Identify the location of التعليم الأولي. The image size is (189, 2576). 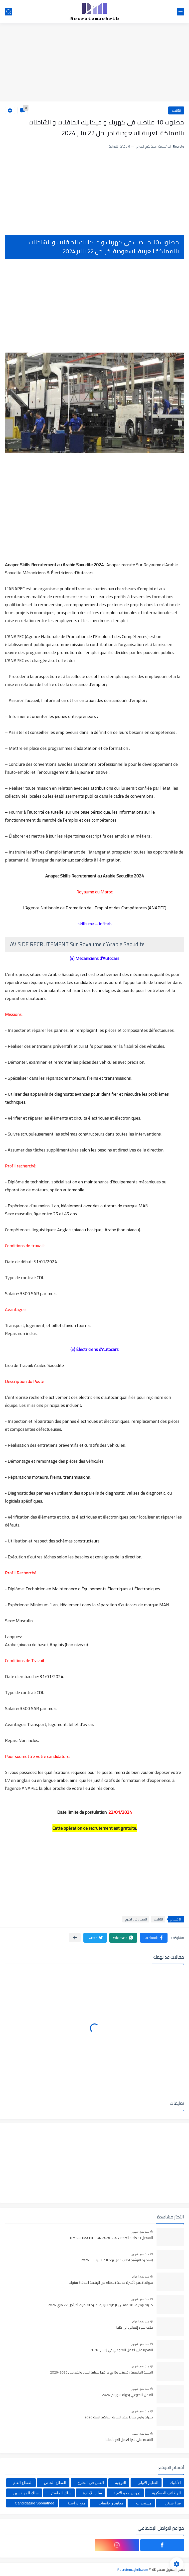
(148, 2483).